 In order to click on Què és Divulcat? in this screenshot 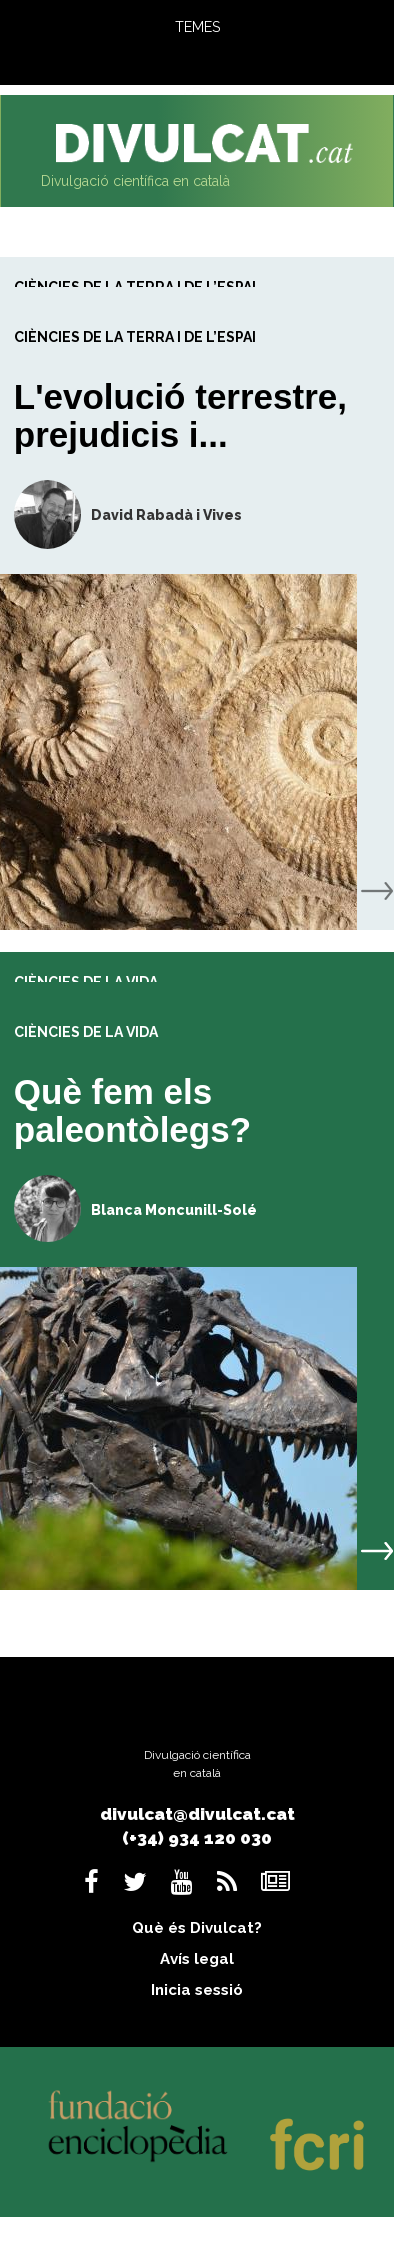, I will do `click(197, 1928)`.